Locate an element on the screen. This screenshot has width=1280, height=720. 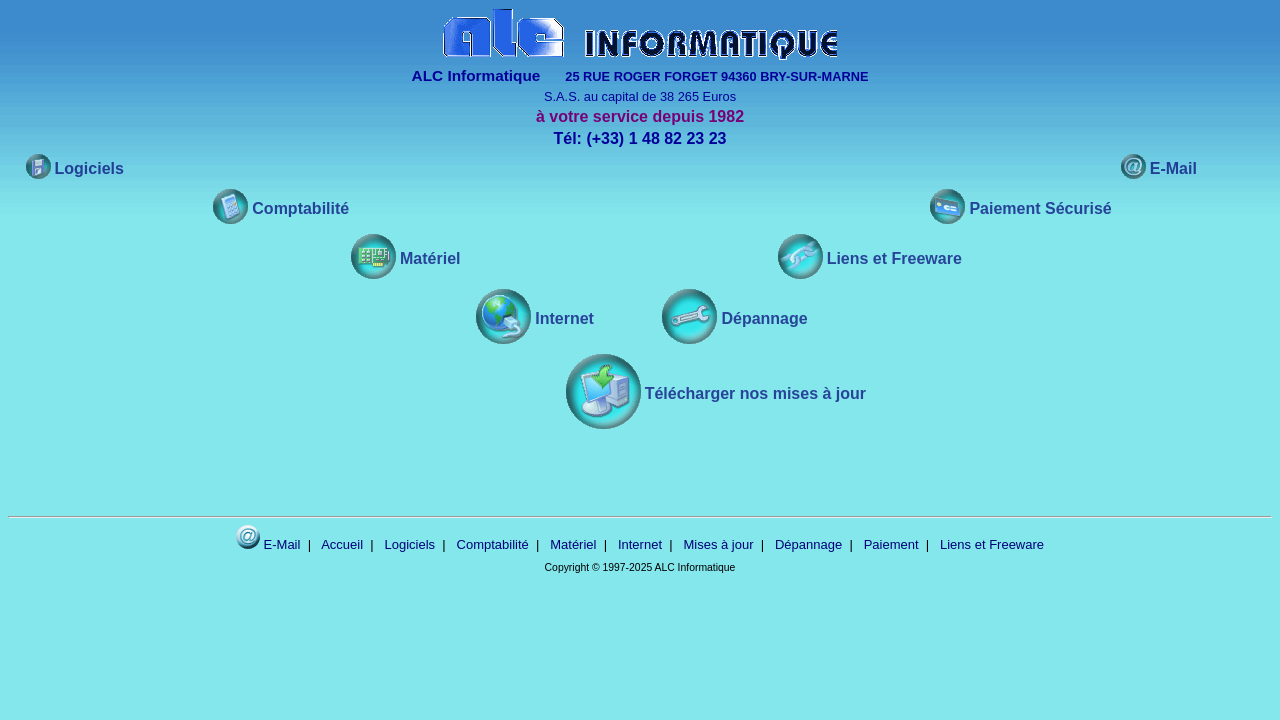
Dépannage is located at coordinates (764, 318).